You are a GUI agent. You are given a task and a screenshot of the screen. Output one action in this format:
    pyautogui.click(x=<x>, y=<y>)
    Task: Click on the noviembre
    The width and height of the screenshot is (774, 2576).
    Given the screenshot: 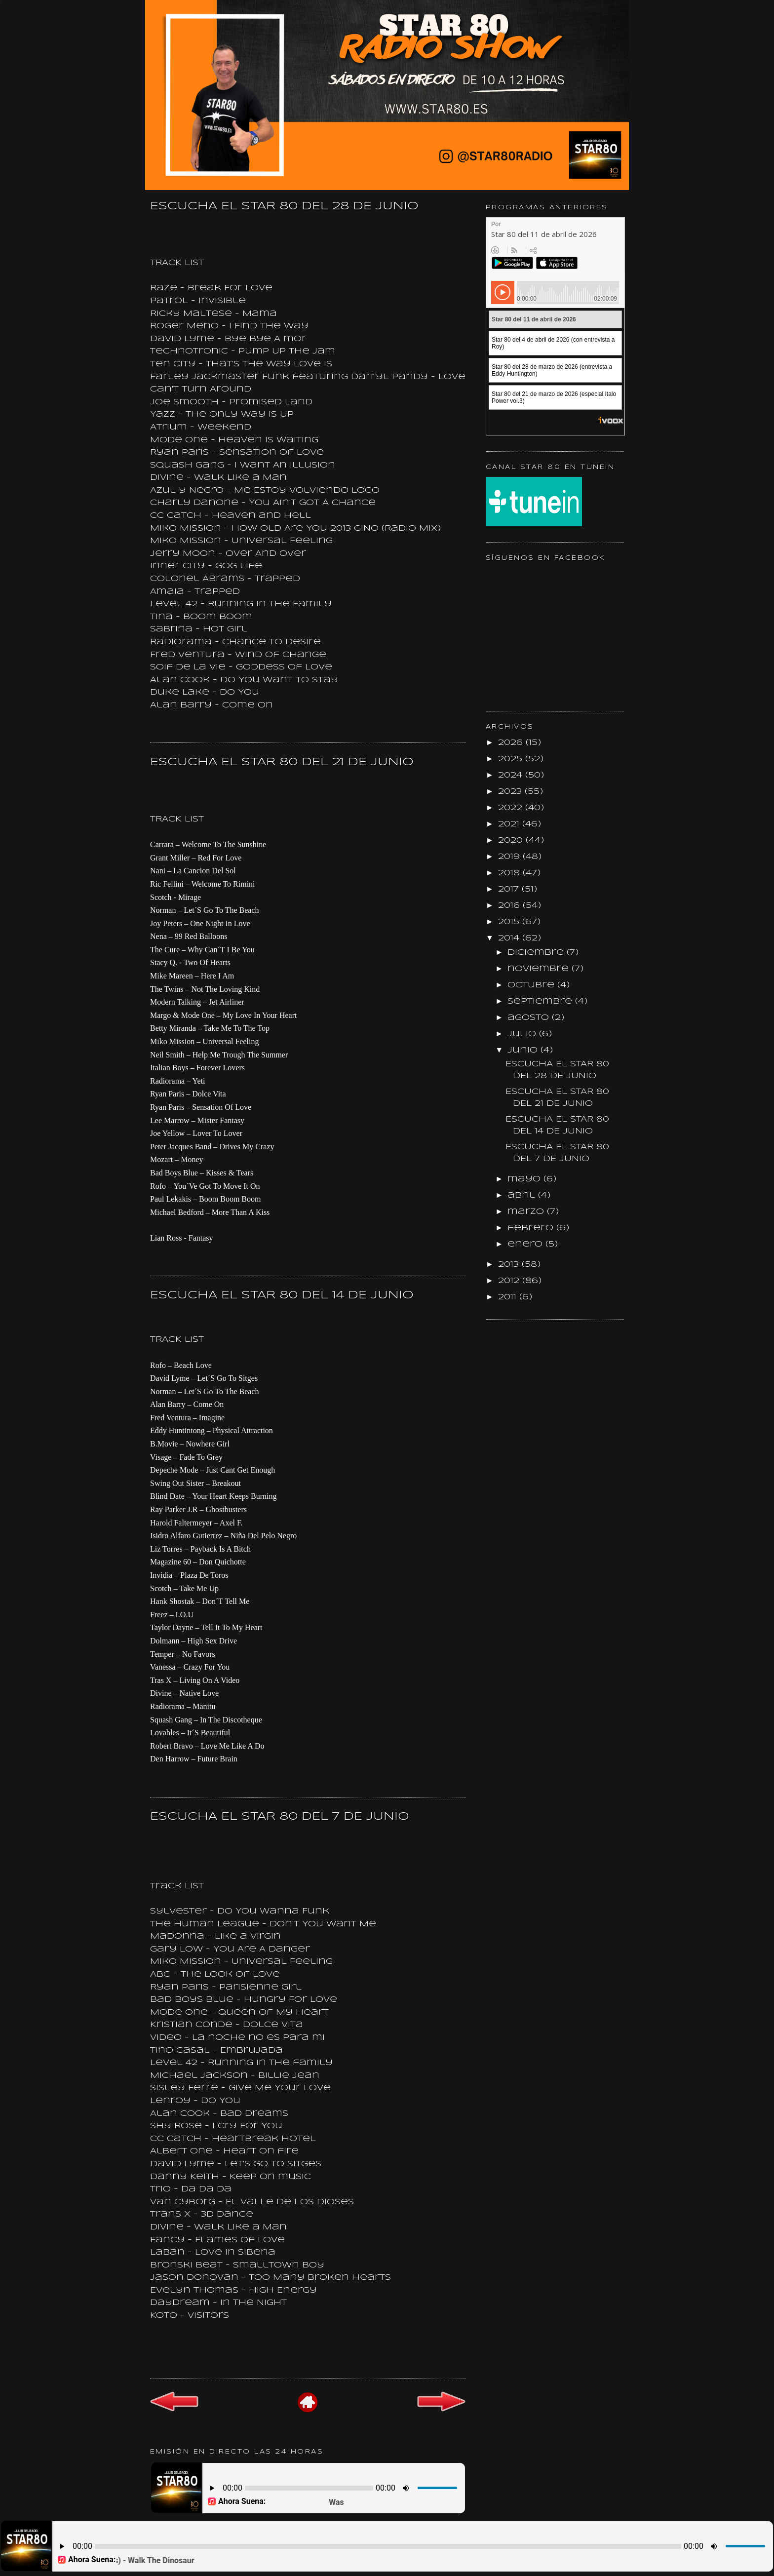 What is the action you would take?
    pyautogui.click(x=539, y=969)
    